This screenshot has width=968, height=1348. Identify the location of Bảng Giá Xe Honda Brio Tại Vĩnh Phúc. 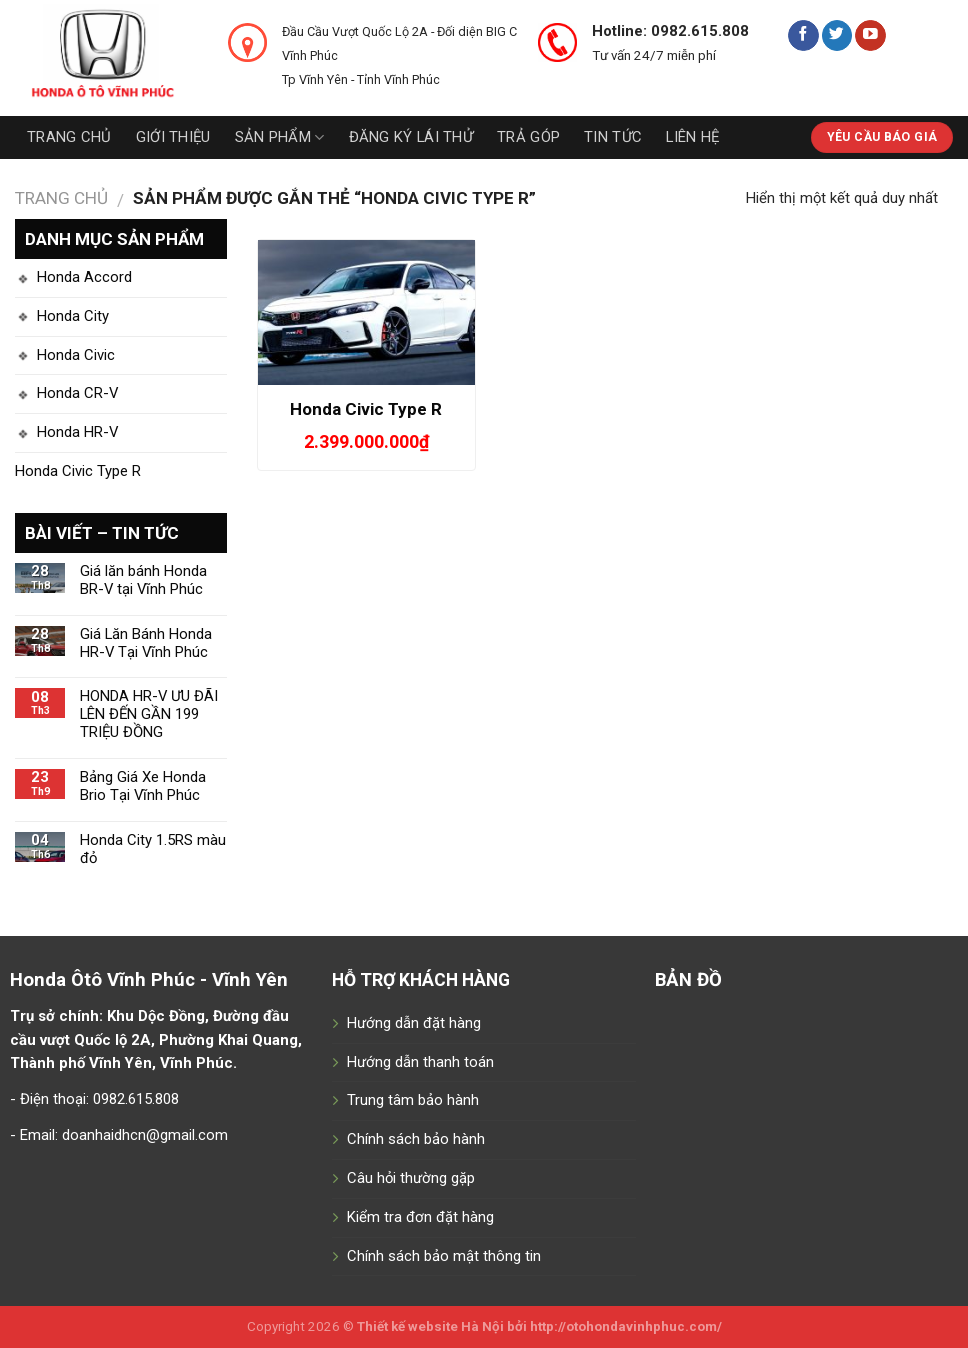
(143, 786).